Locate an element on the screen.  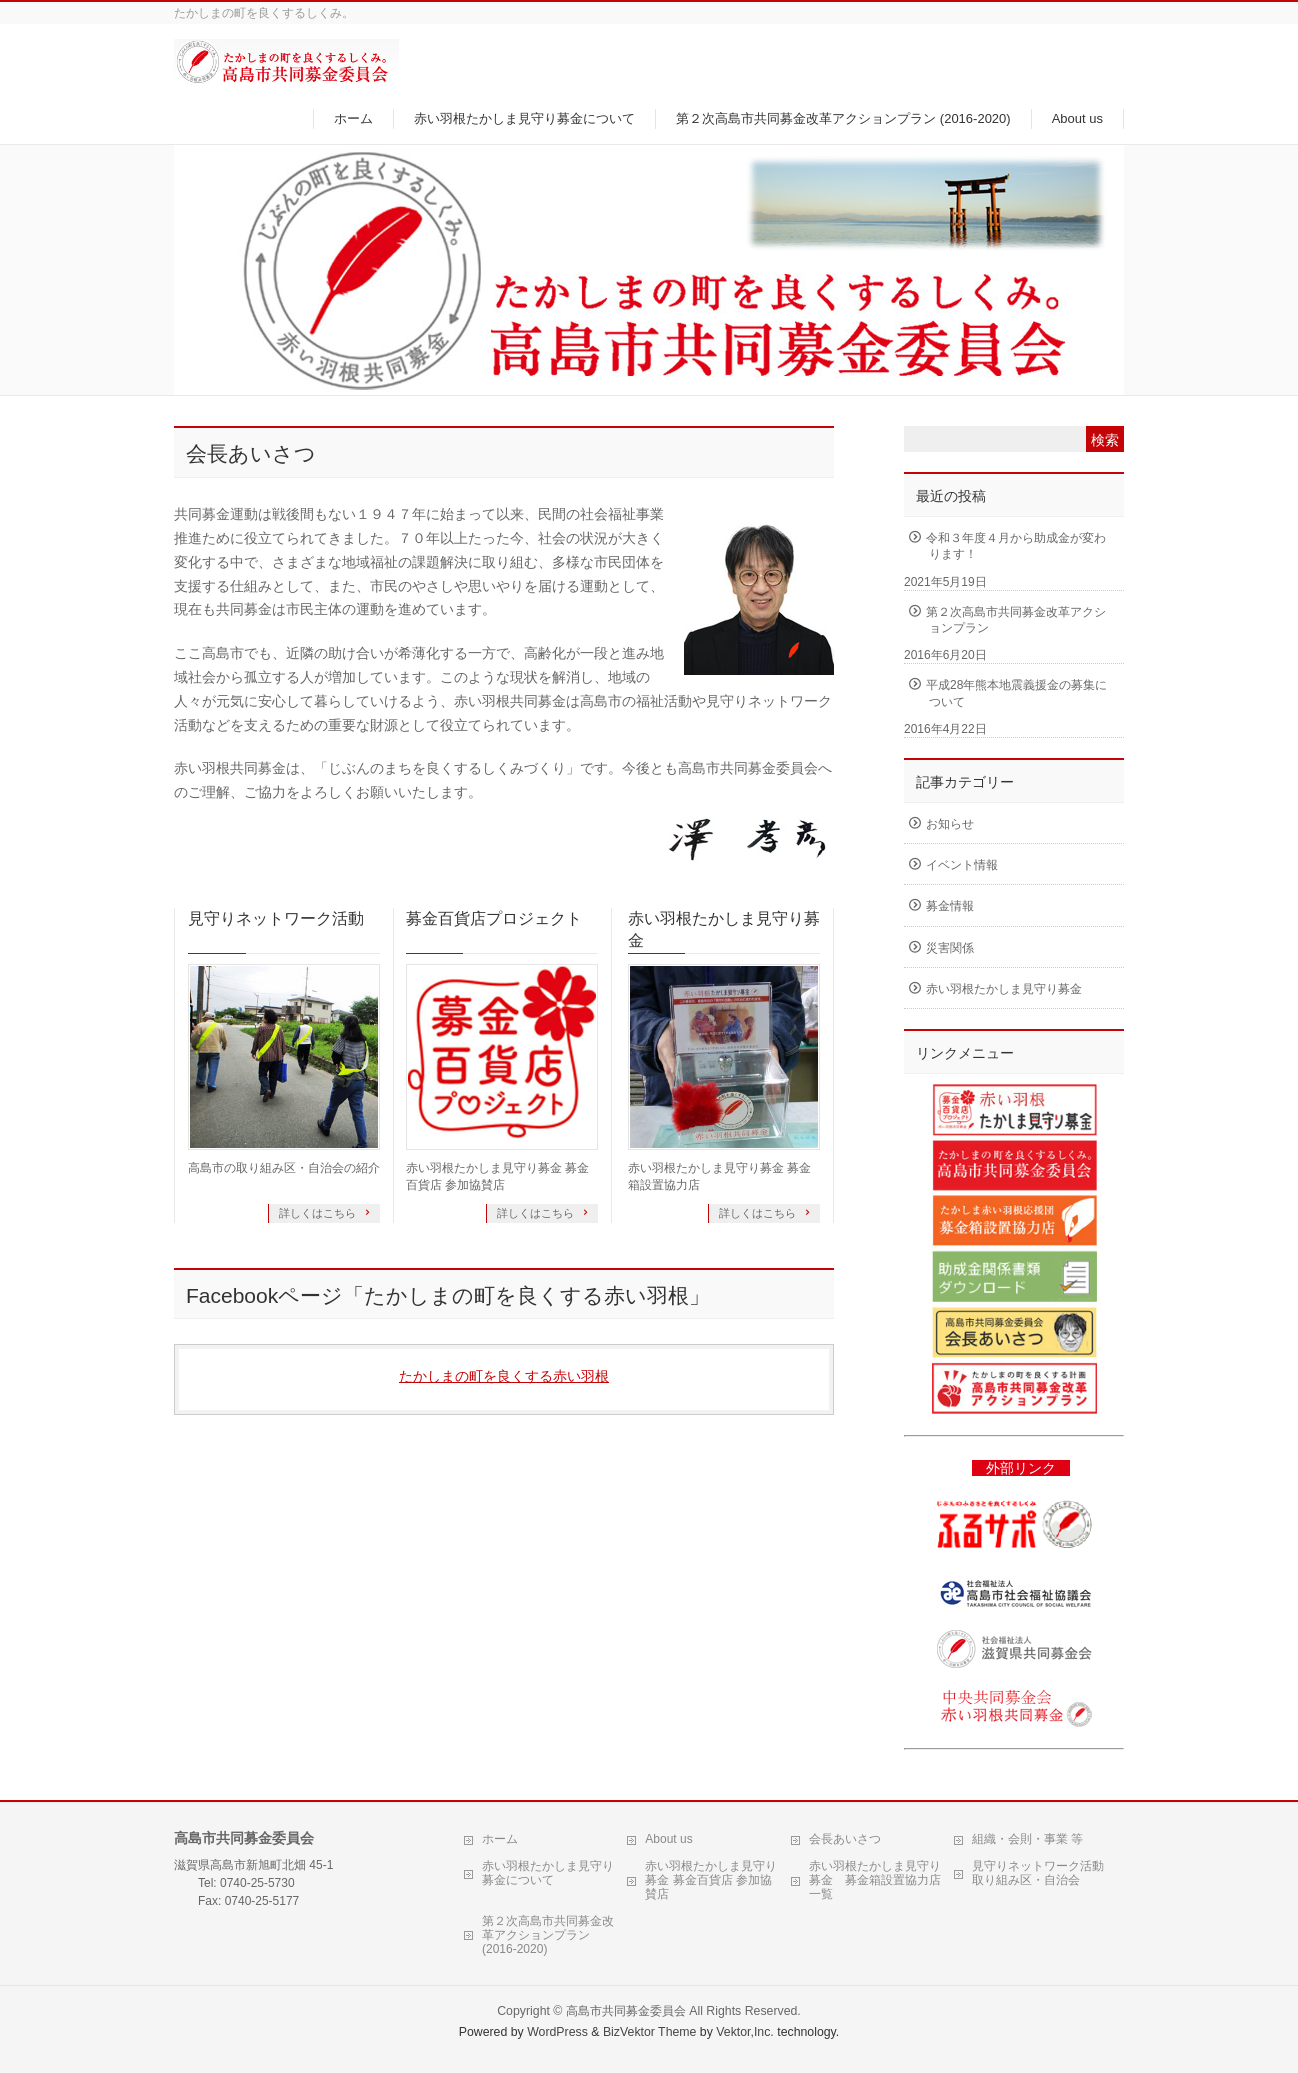
赤い羽根たかしま見守り募金 募金箱設置協力店一覧 is located at coordinates (875, 1880).